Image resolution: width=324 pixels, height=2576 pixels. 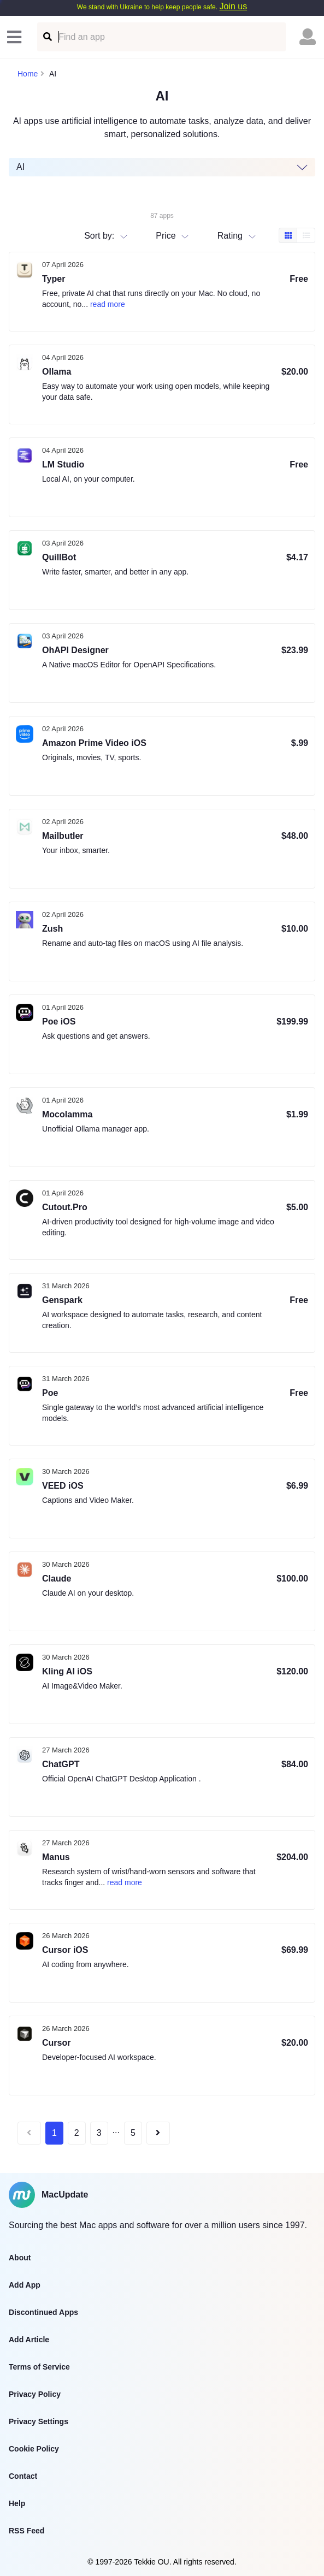 I want to click on [Box view], so click(x=288, y=235).